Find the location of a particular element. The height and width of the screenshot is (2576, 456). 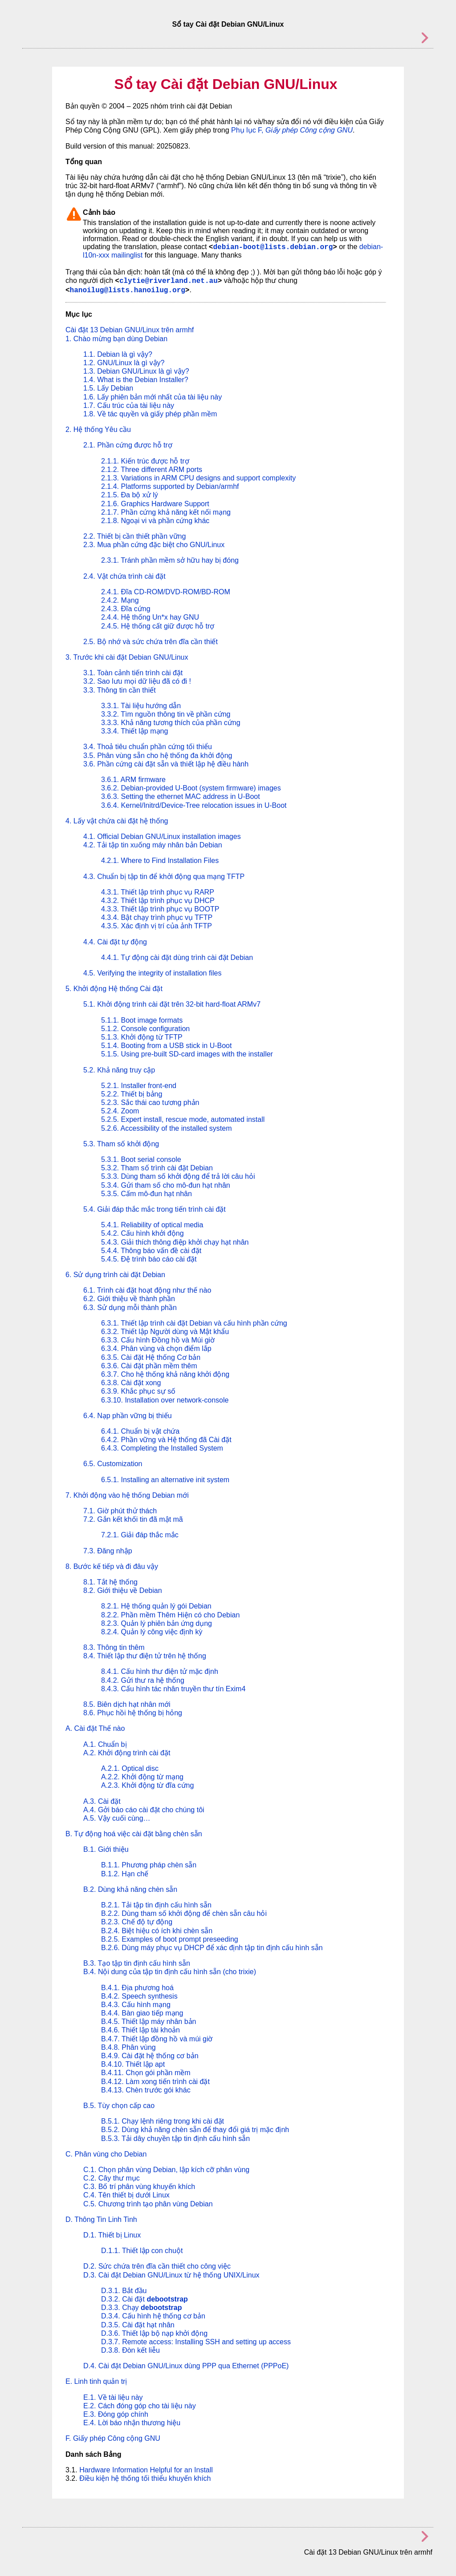

5.3.3. Dùng tham số khởi động để trả lời câu hỏi is located at coordinates (178, 1176).